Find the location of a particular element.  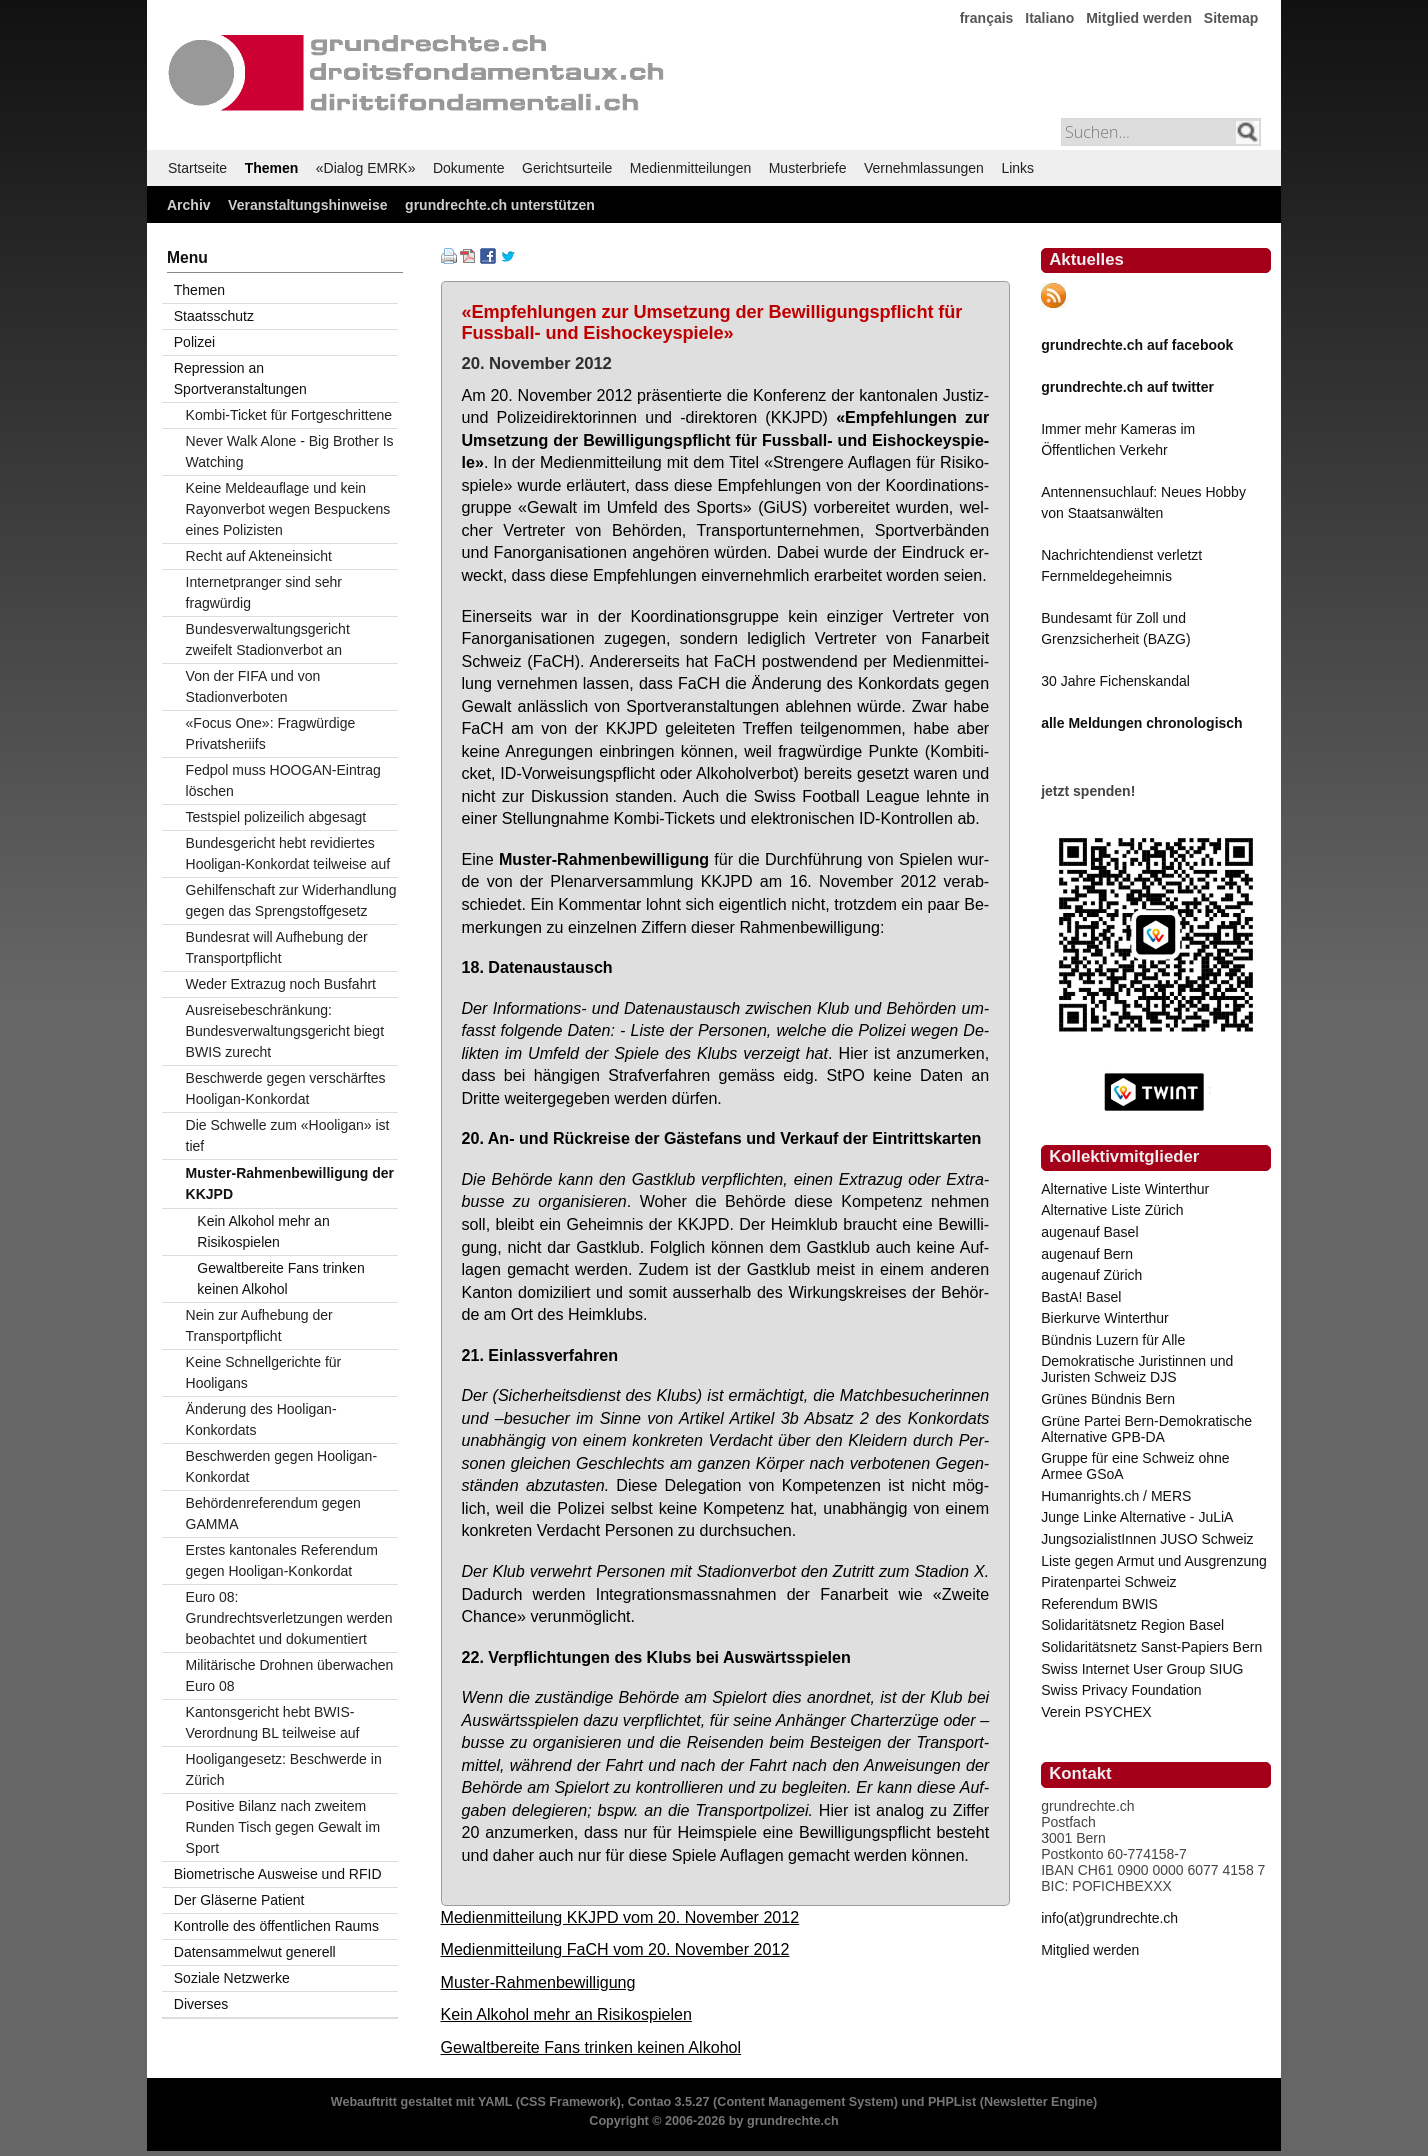

30 Jahre Fichenskandal is located at coordinates (1115, 681).